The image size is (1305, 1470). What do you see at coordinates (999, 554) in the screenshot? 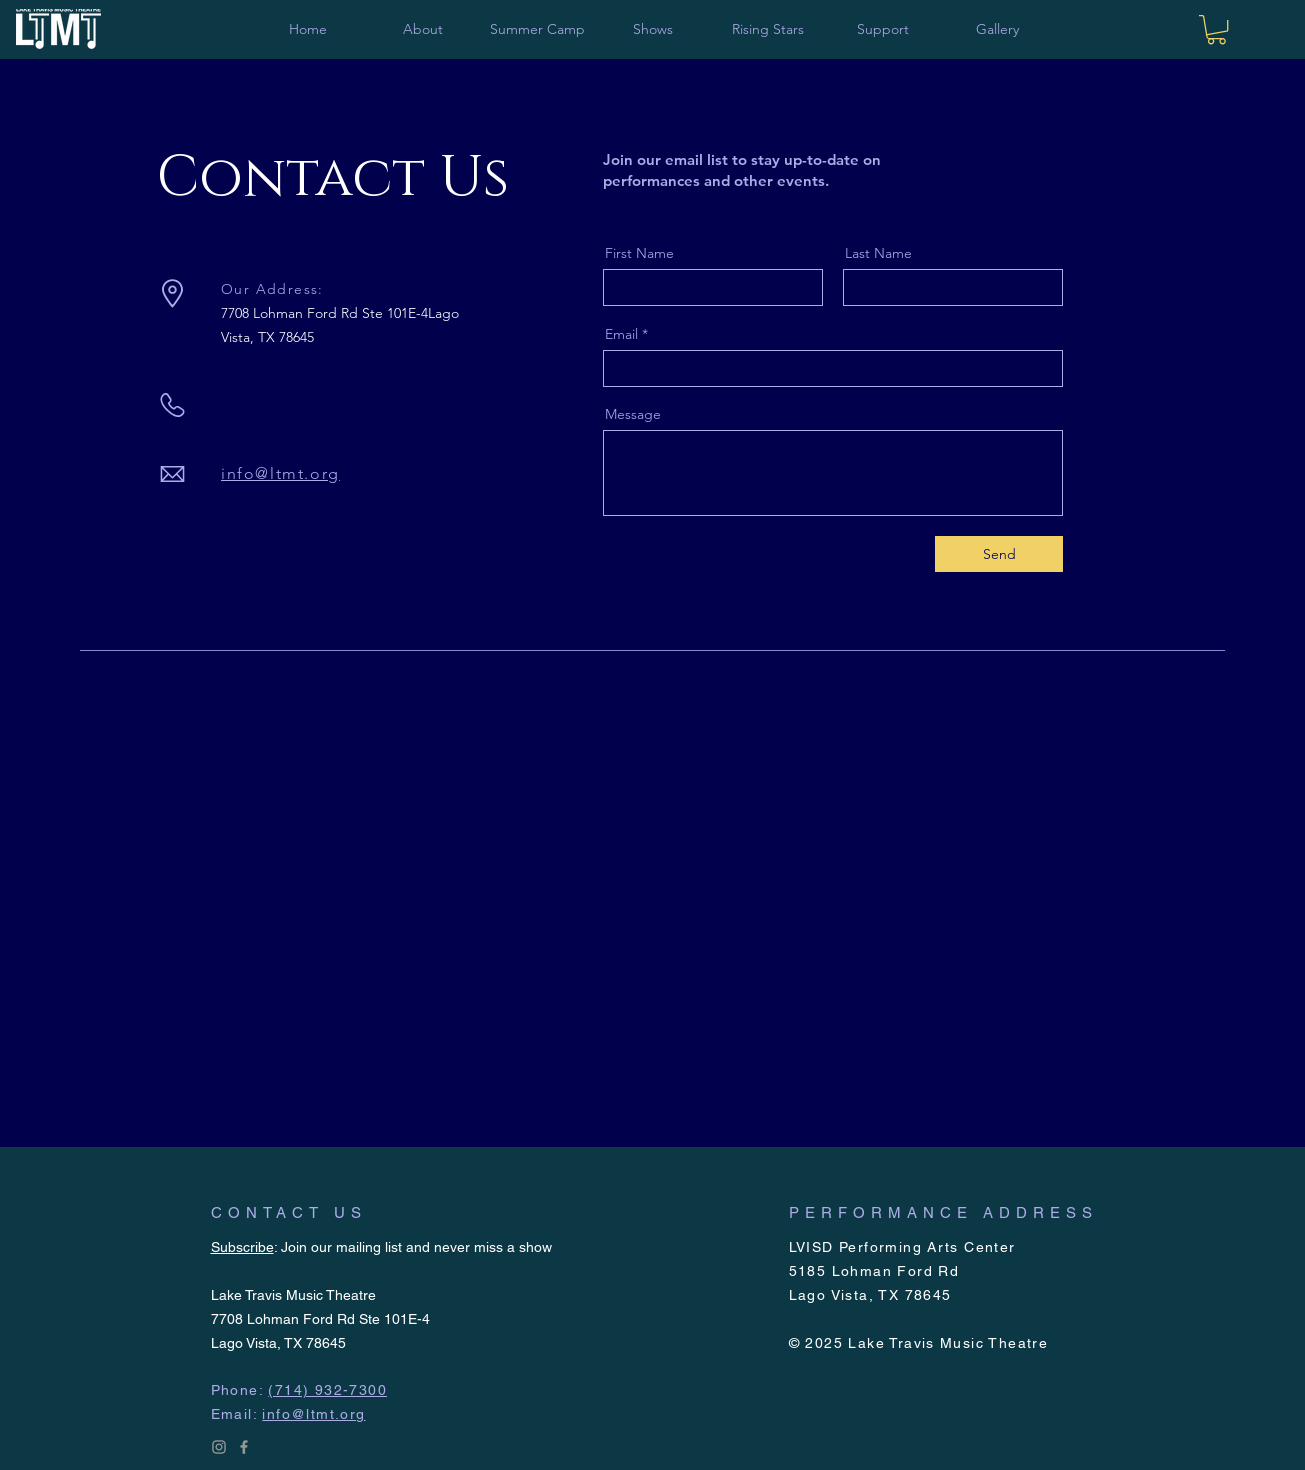
I see `[Send]` at bounding box center [999, 554].